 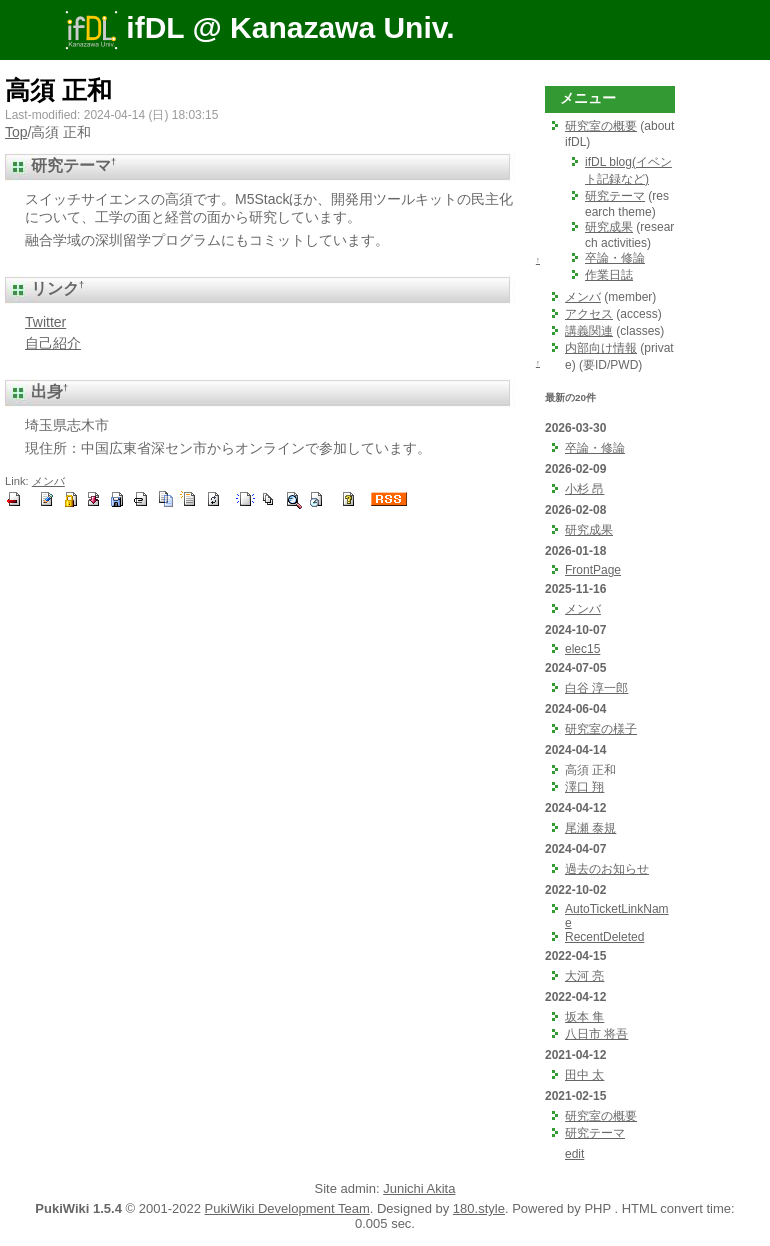 What do you see at coordinates (601, 348) in the screenshot?
I see `内部向け情報` at bounding box center [601, 348].